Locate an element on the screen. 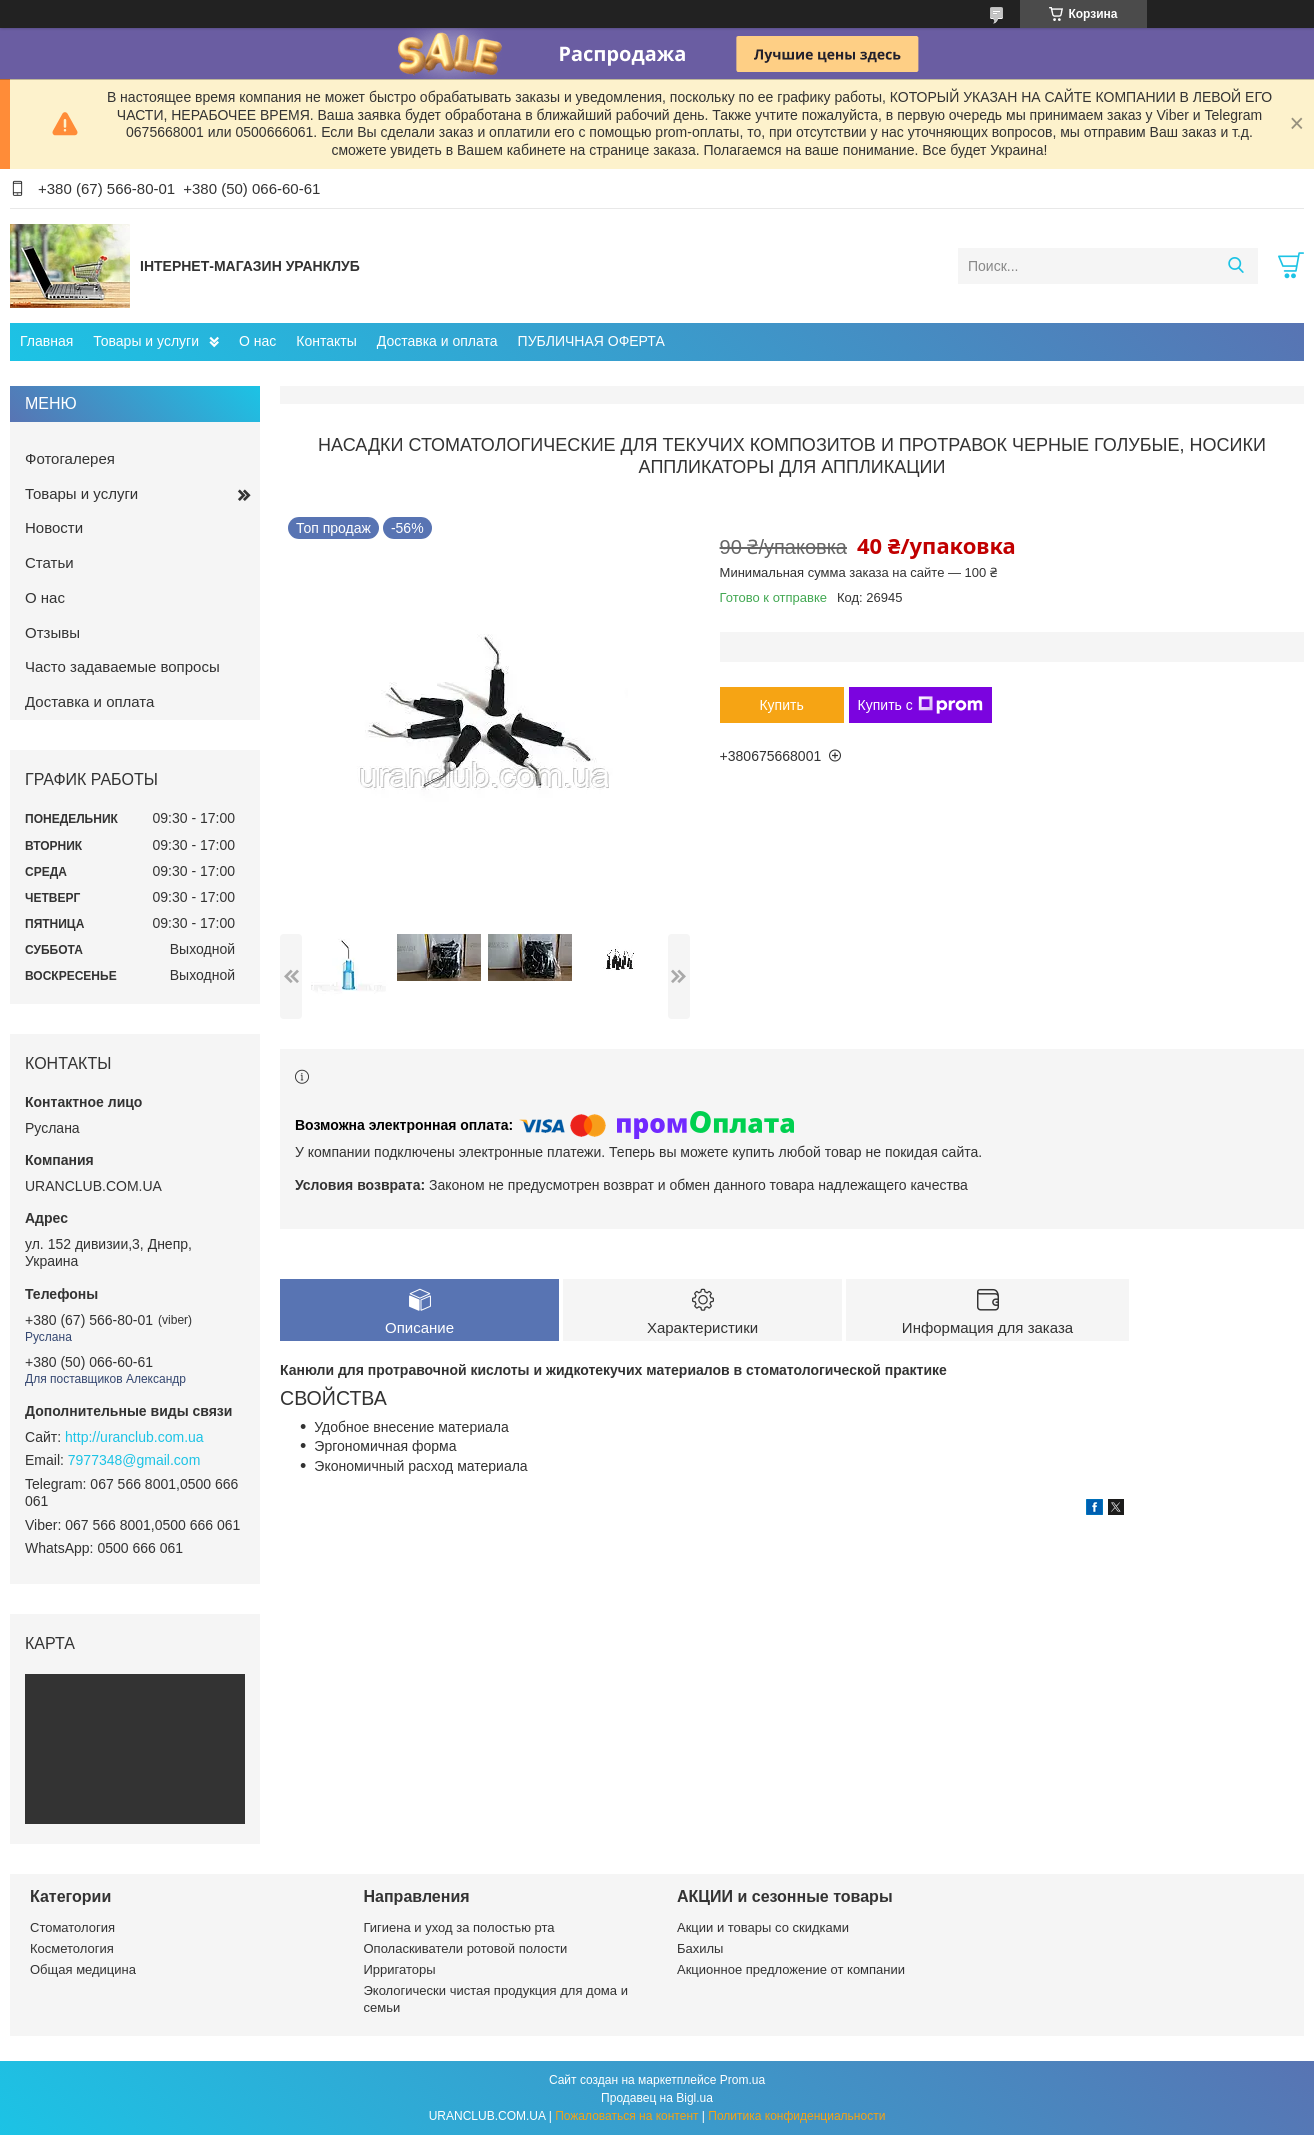 The width and height of the screenshot is (1314, 2135). ПУБЛИЧНАЯ ОФЕРТА is located at coordinates (591, 341).